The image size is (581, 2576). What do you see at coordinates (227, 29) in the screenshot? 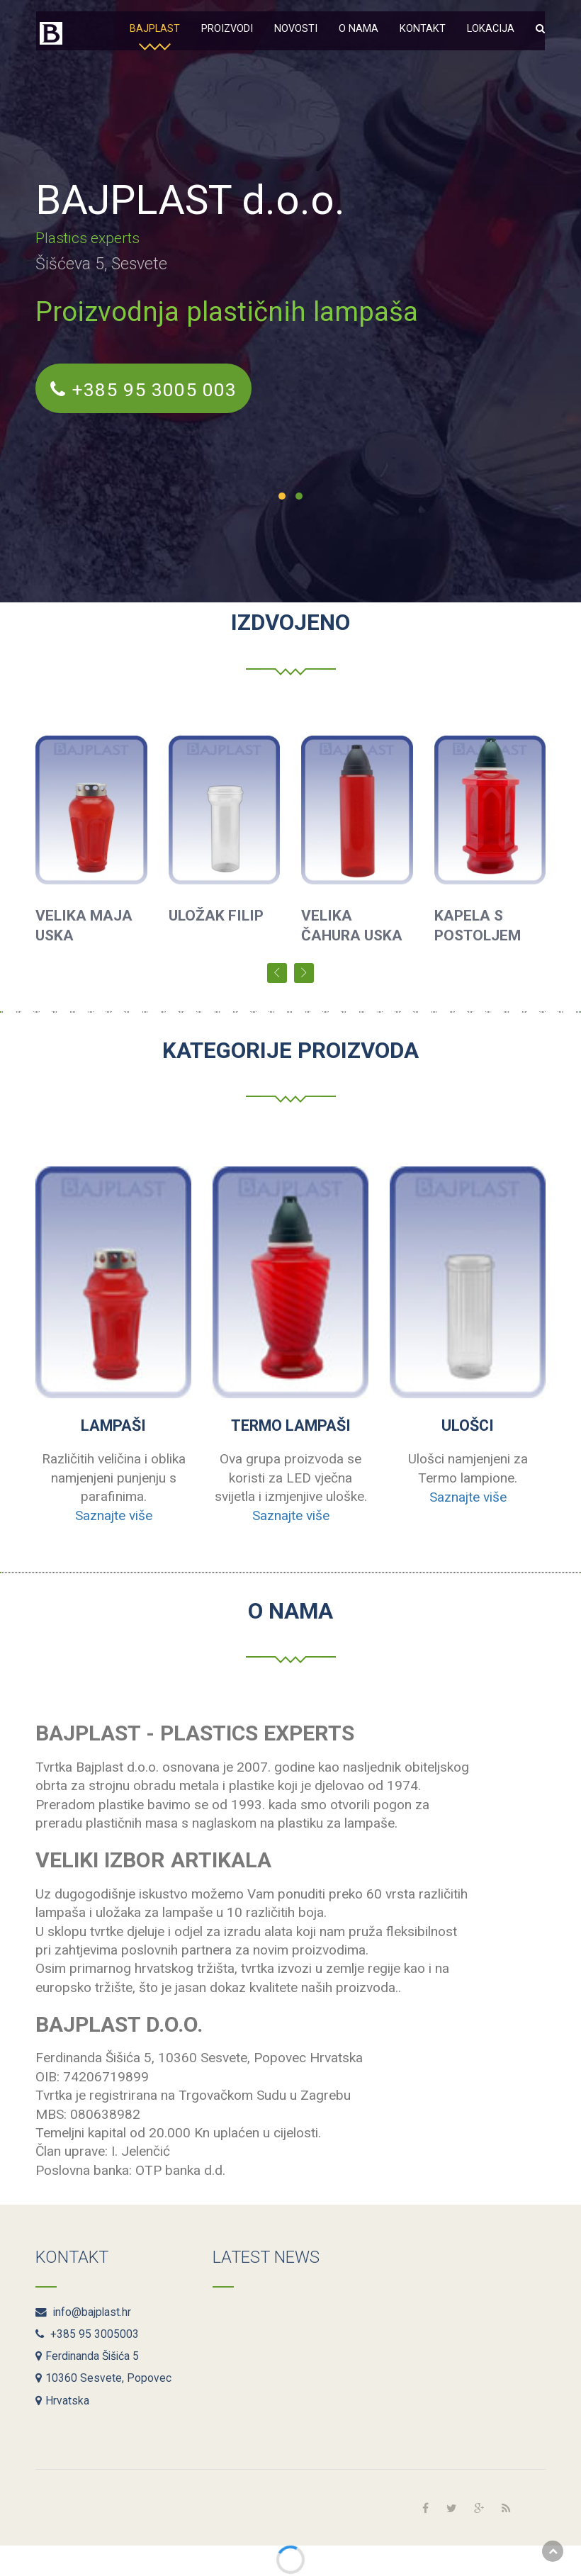
I see `Proizvodi` at bounding box center [227, 29].